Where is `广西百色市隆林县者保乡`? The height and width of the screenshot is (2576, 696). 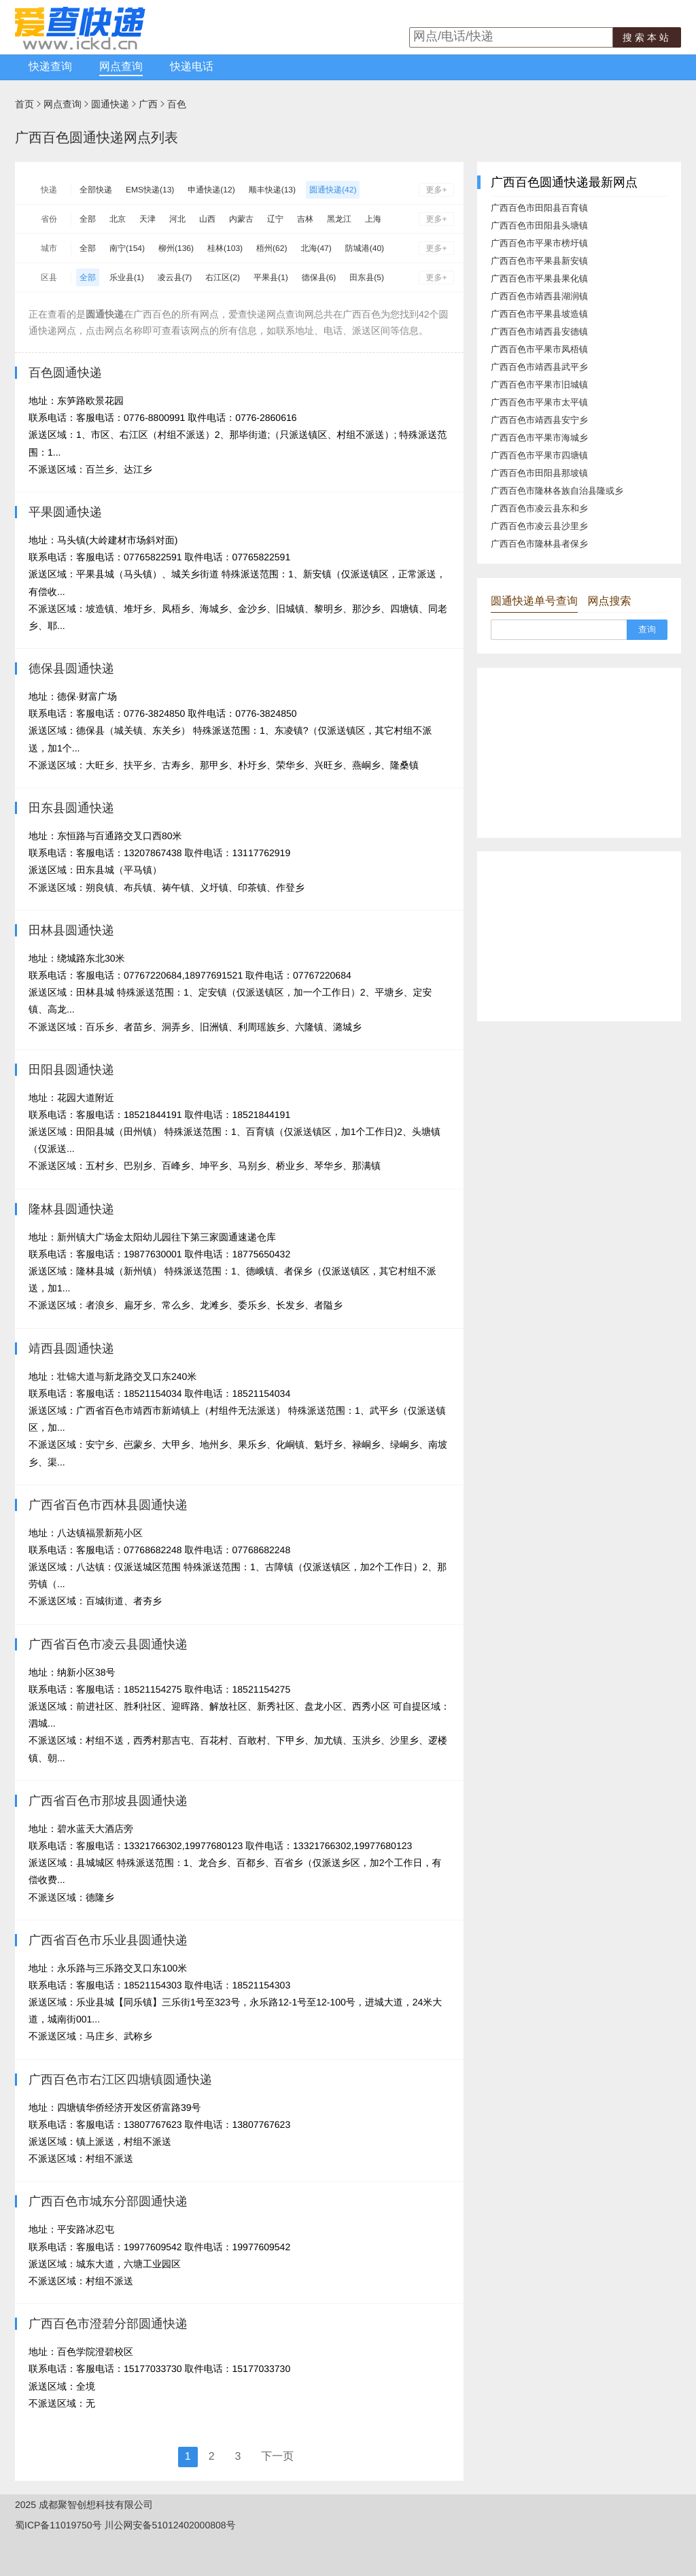 广西百色市隆林县者保乡 is located at coordinates (539, 544).